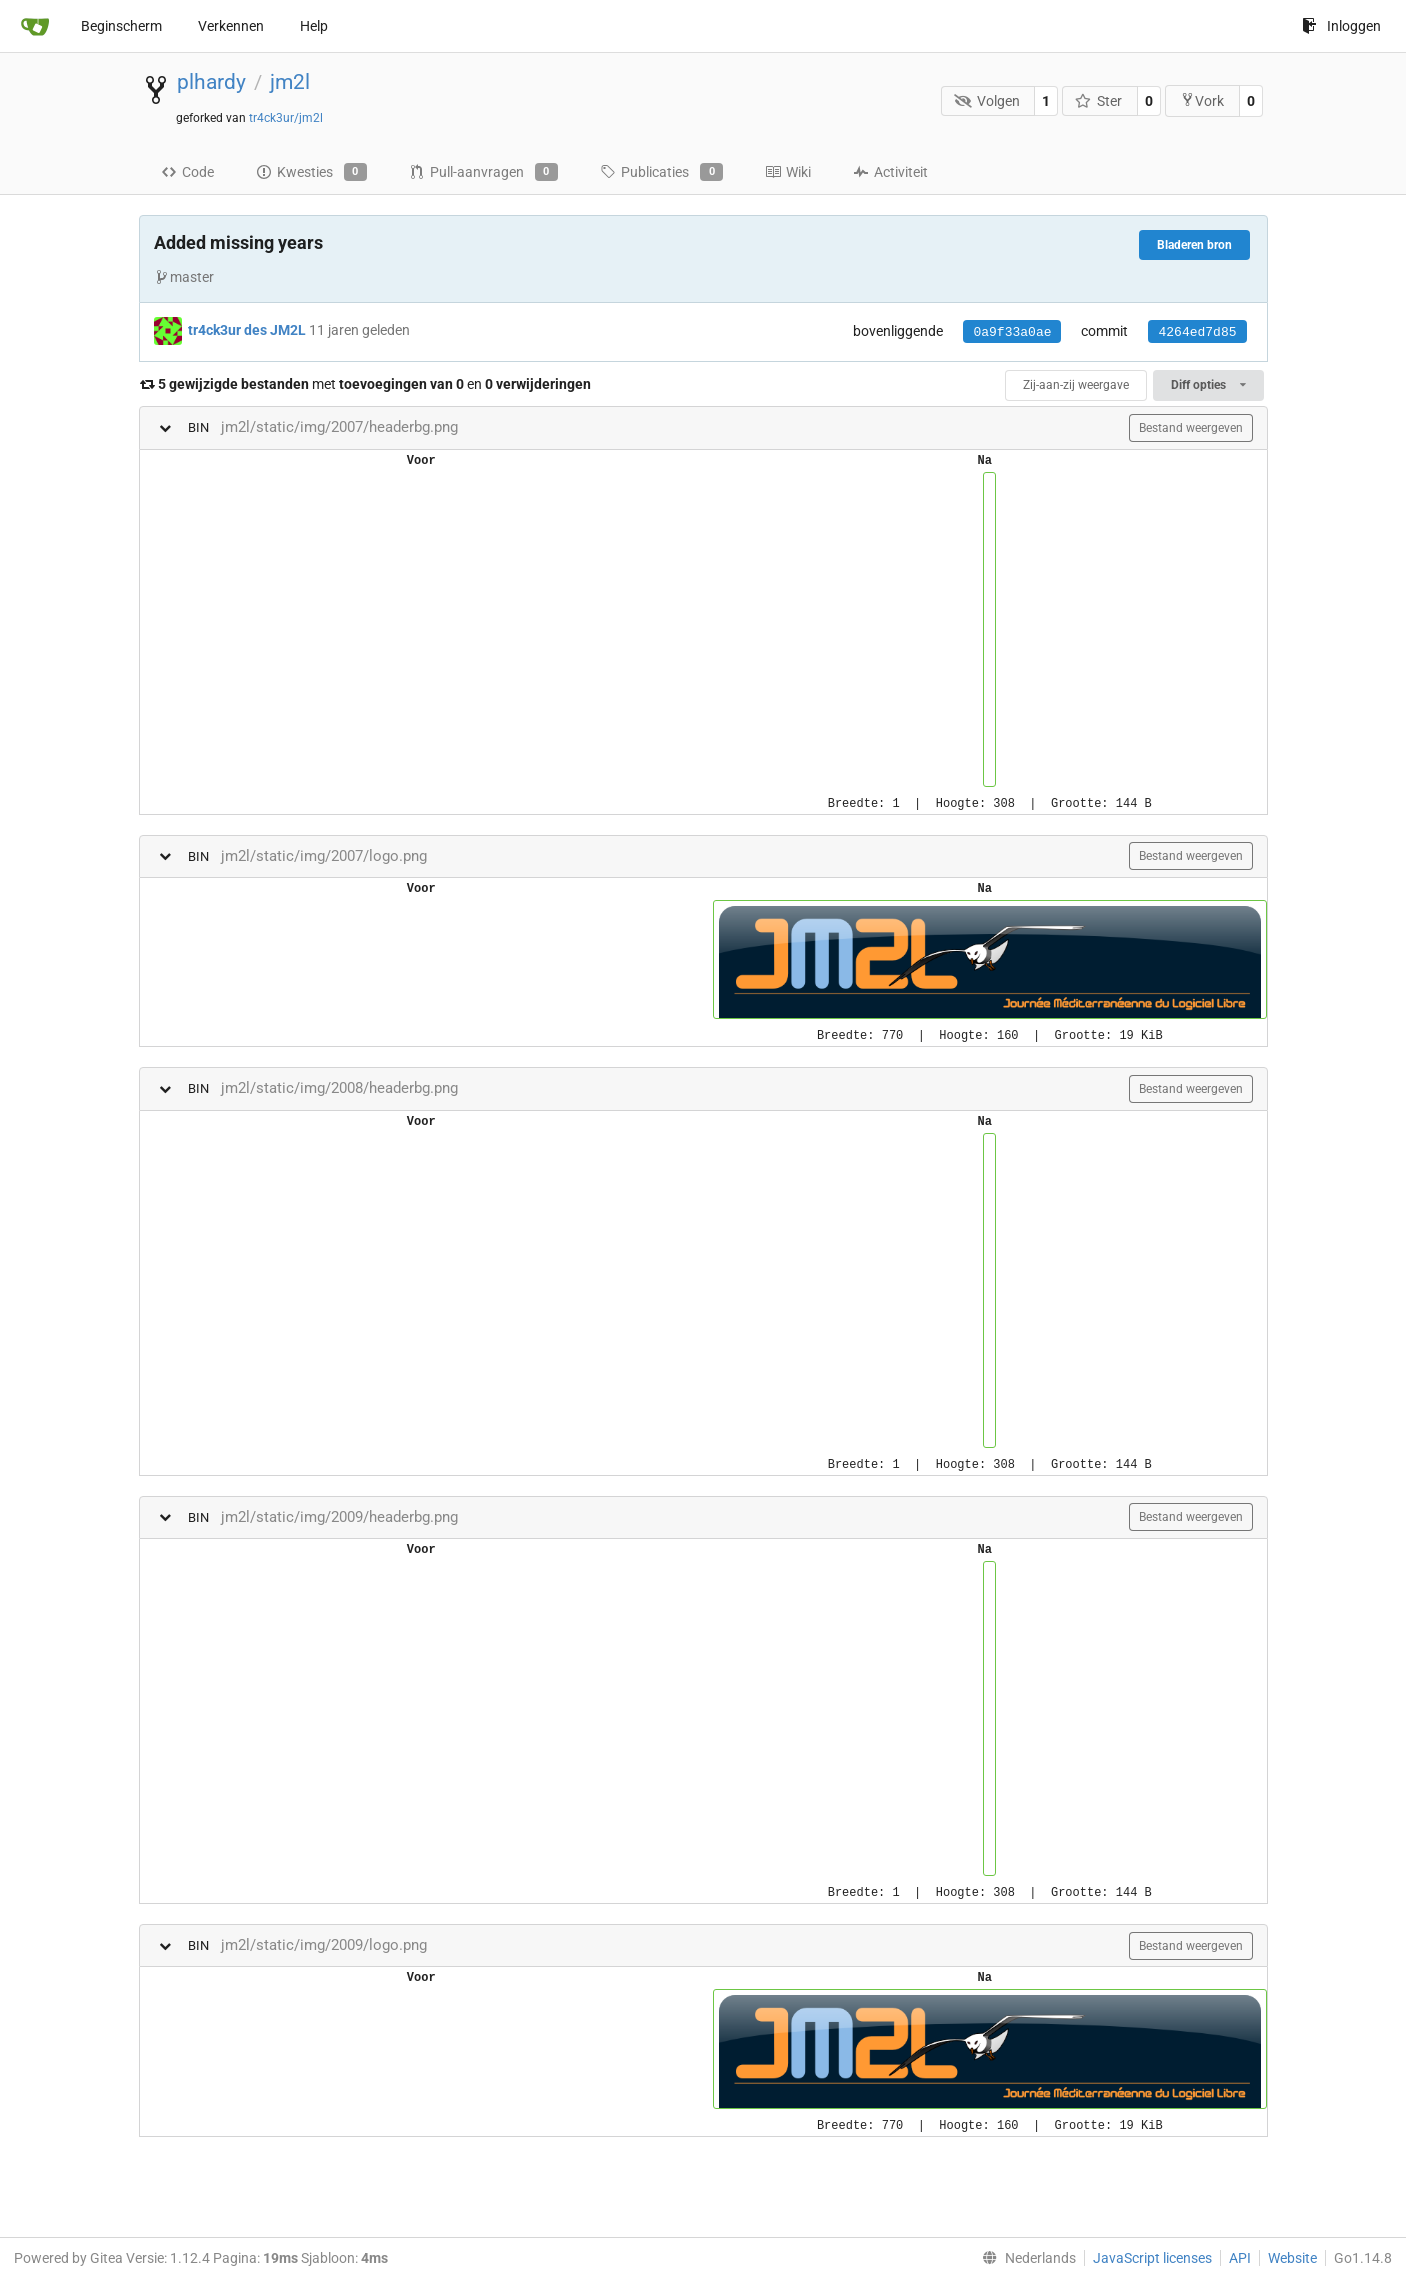  I want to click on [menu], so click(1025, 2258).